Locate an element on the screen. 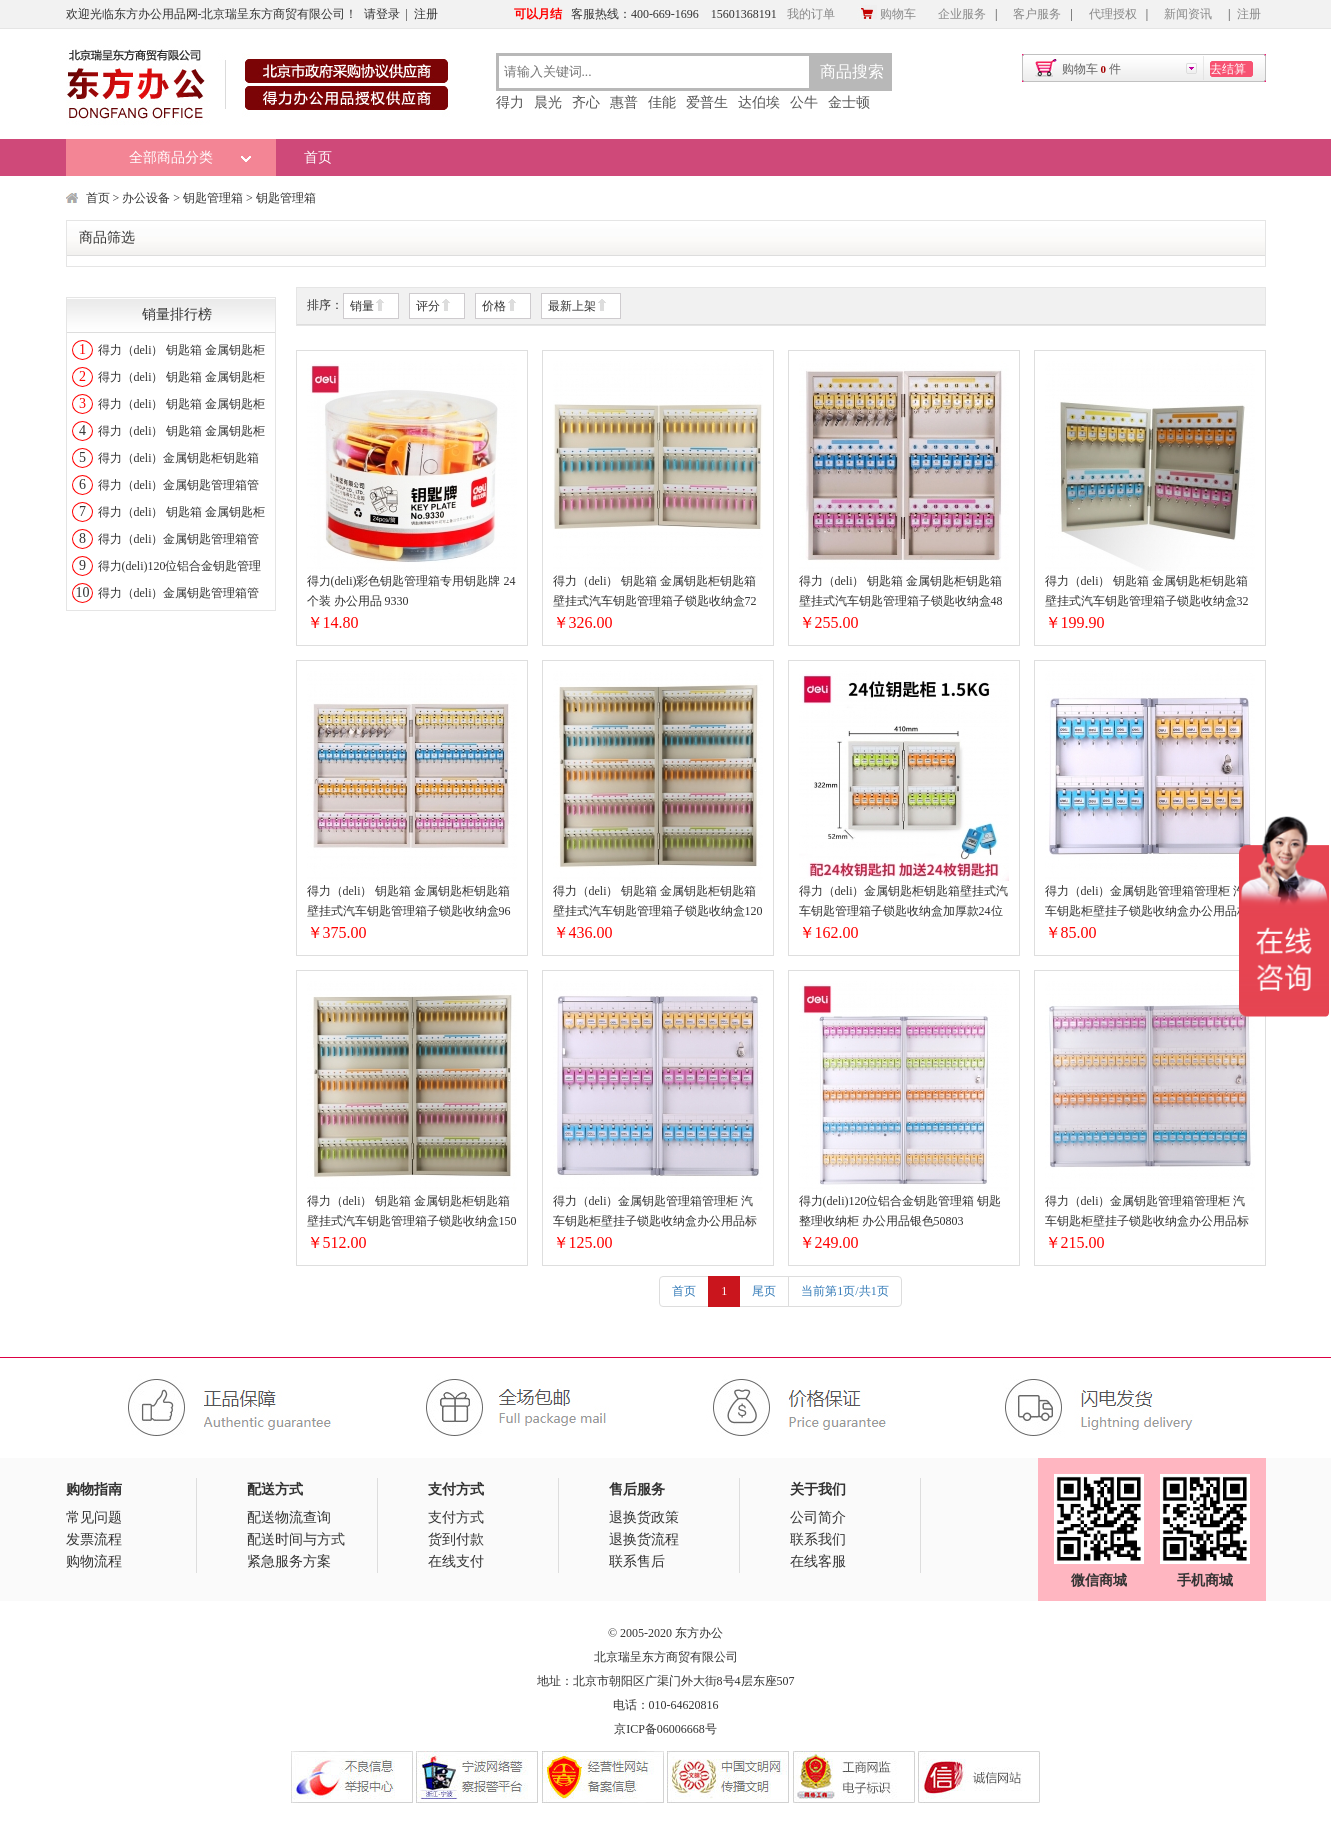 The width and height of the screenshot is (1331, 1833). 价格 is located at coordinates (500, 306).